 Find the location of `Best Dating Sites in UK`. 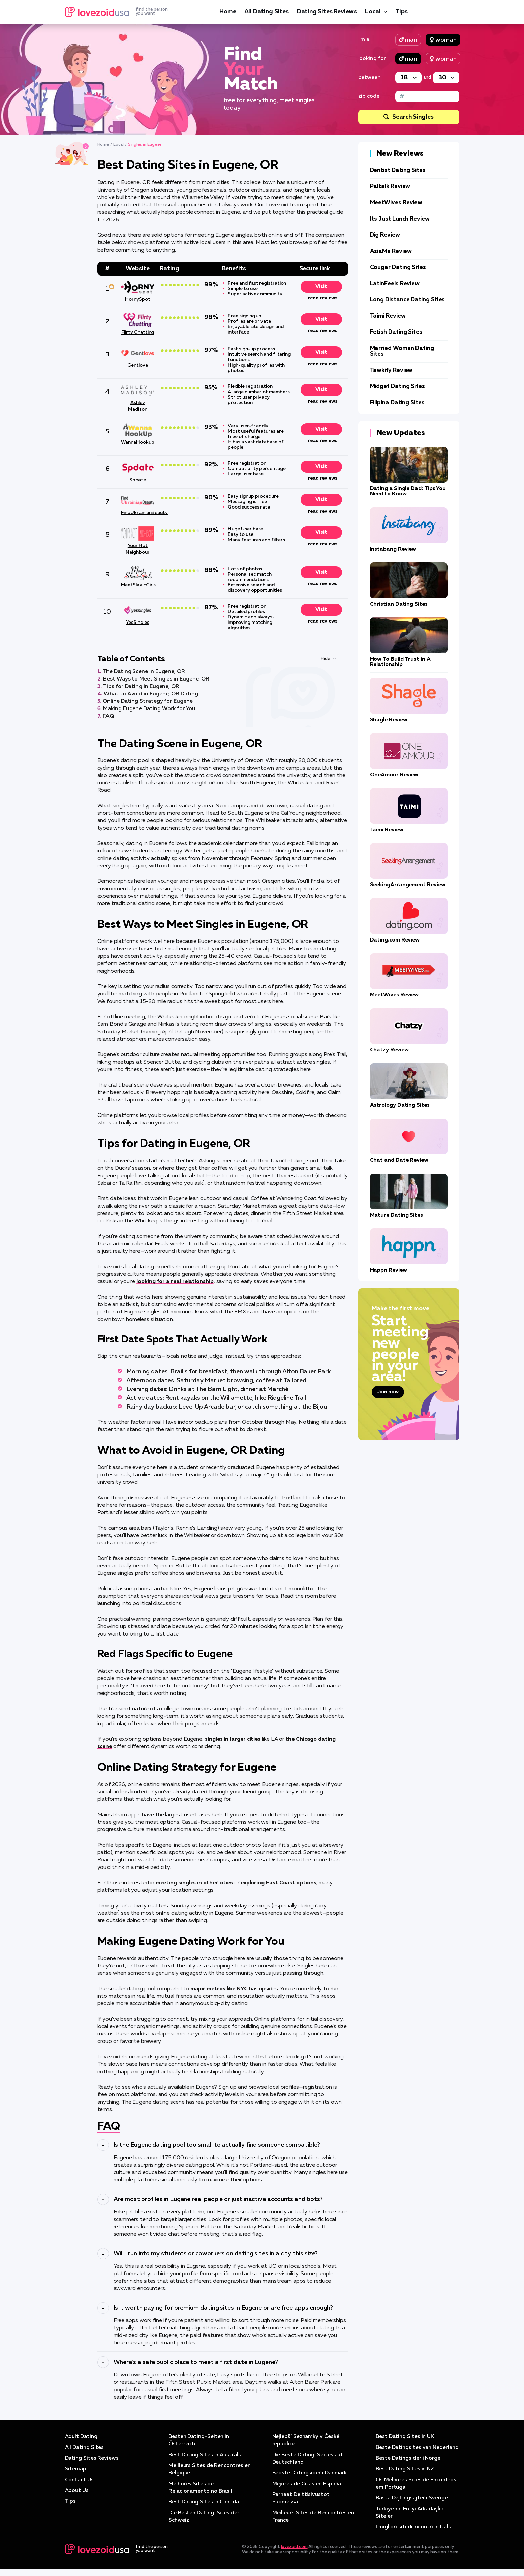

Best Dating Sites in UK is located at coordinates (405, 2436).